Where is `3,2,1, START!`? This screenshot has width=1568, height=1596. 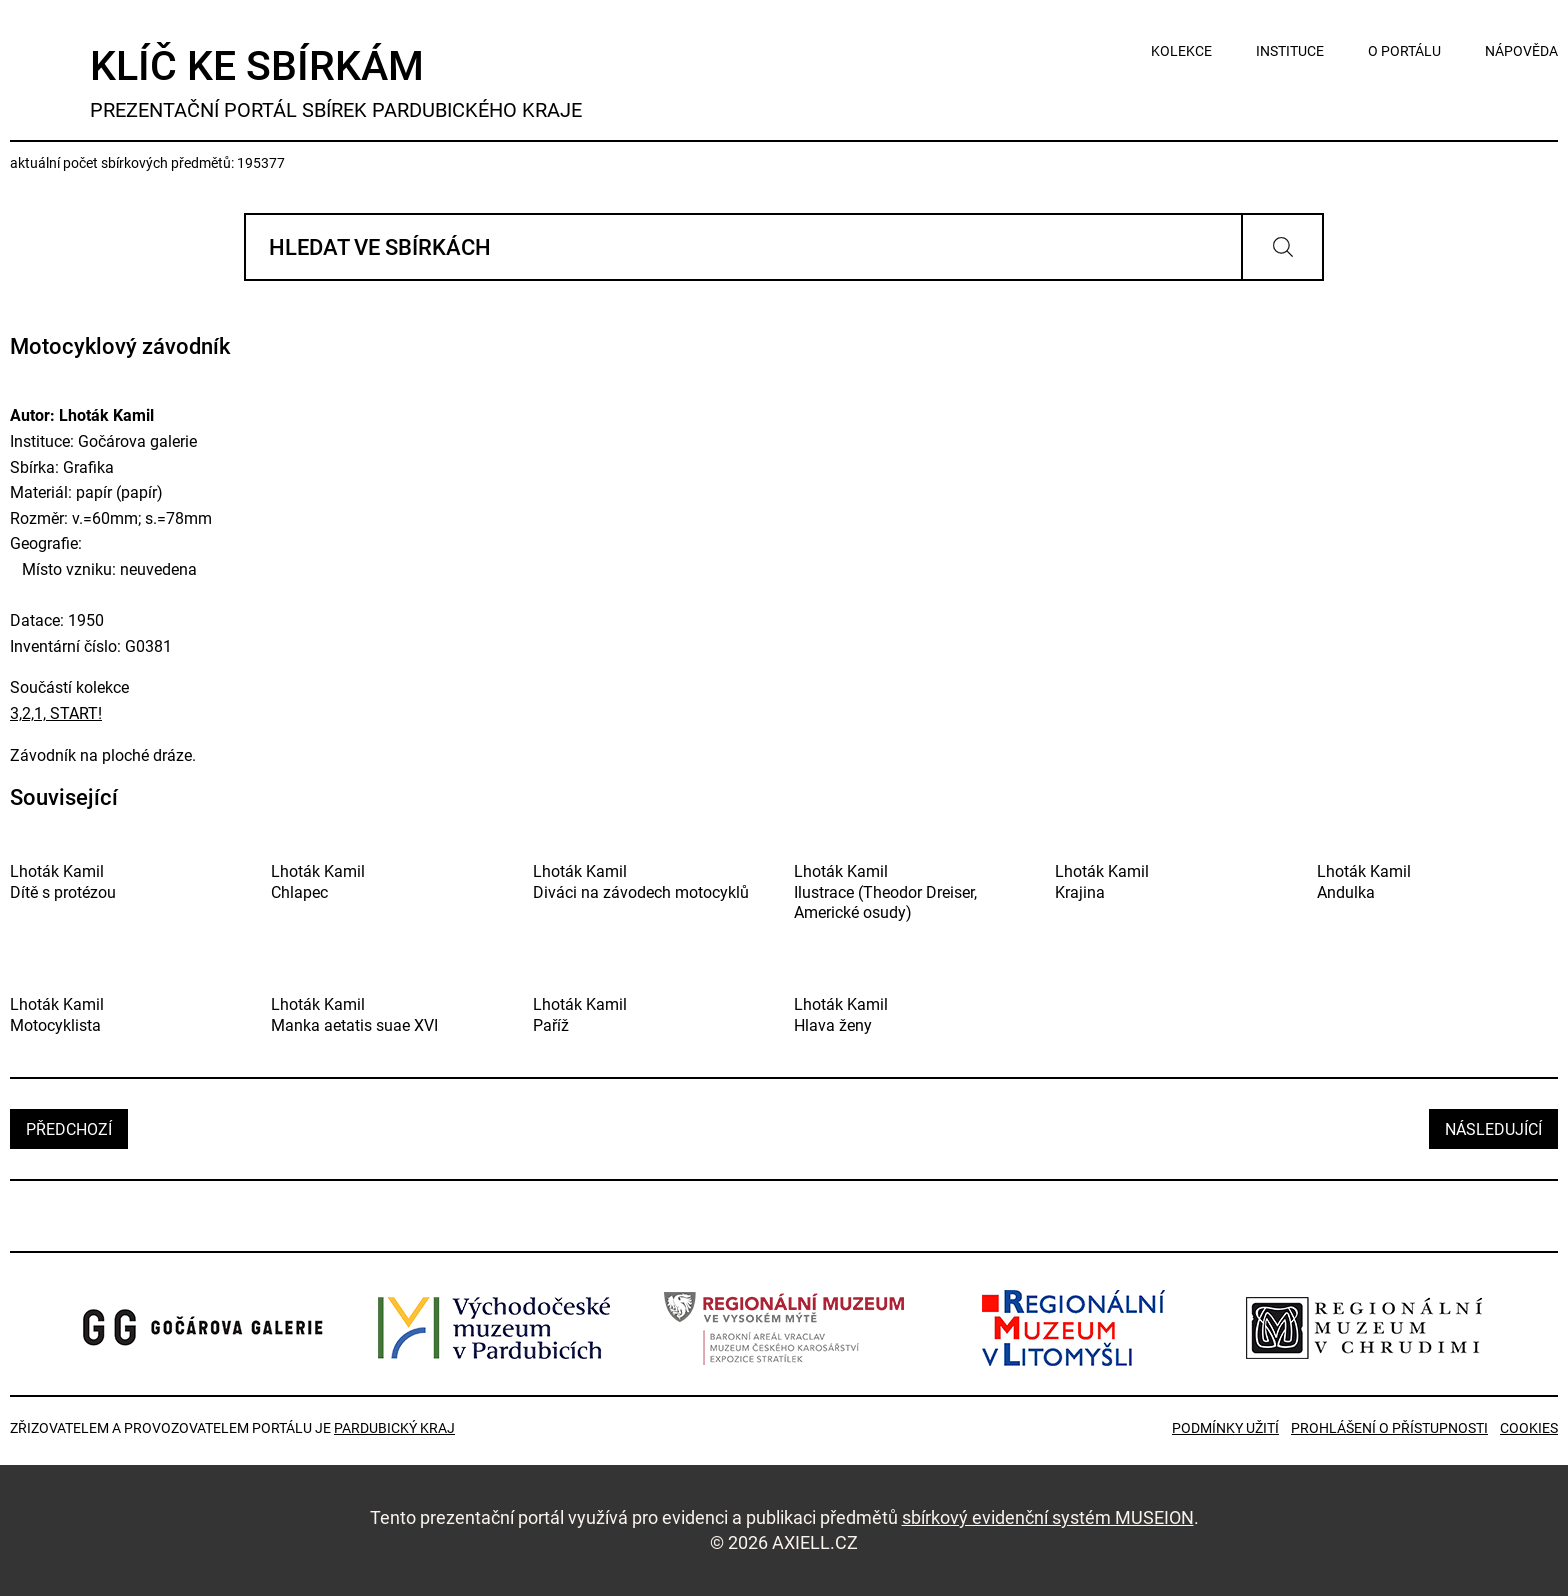 3,2,1, START! is located at coordinates (56, 713).